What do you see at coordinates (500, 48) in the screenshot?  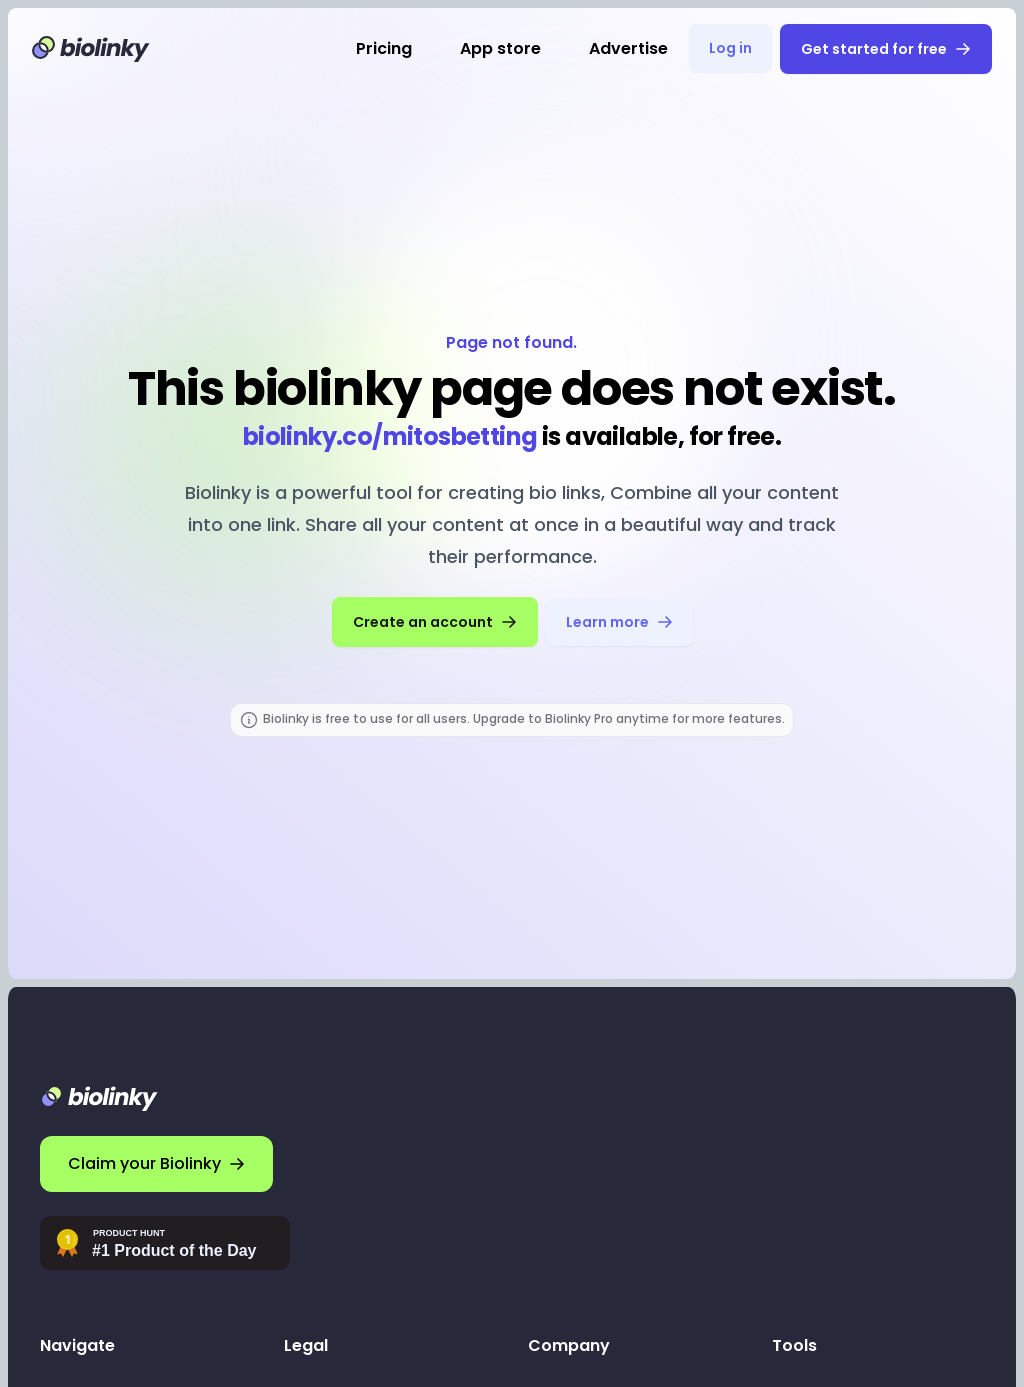 I see `App store` at bounding box center [500, 48].